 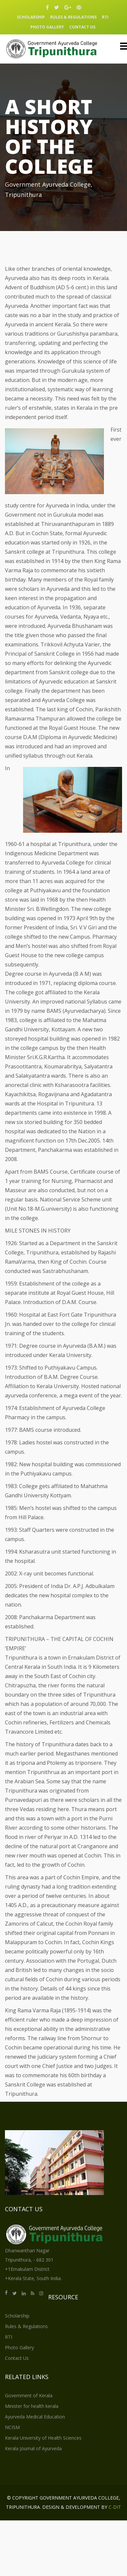 I want to click on RTI, so click(x=105, y=17).